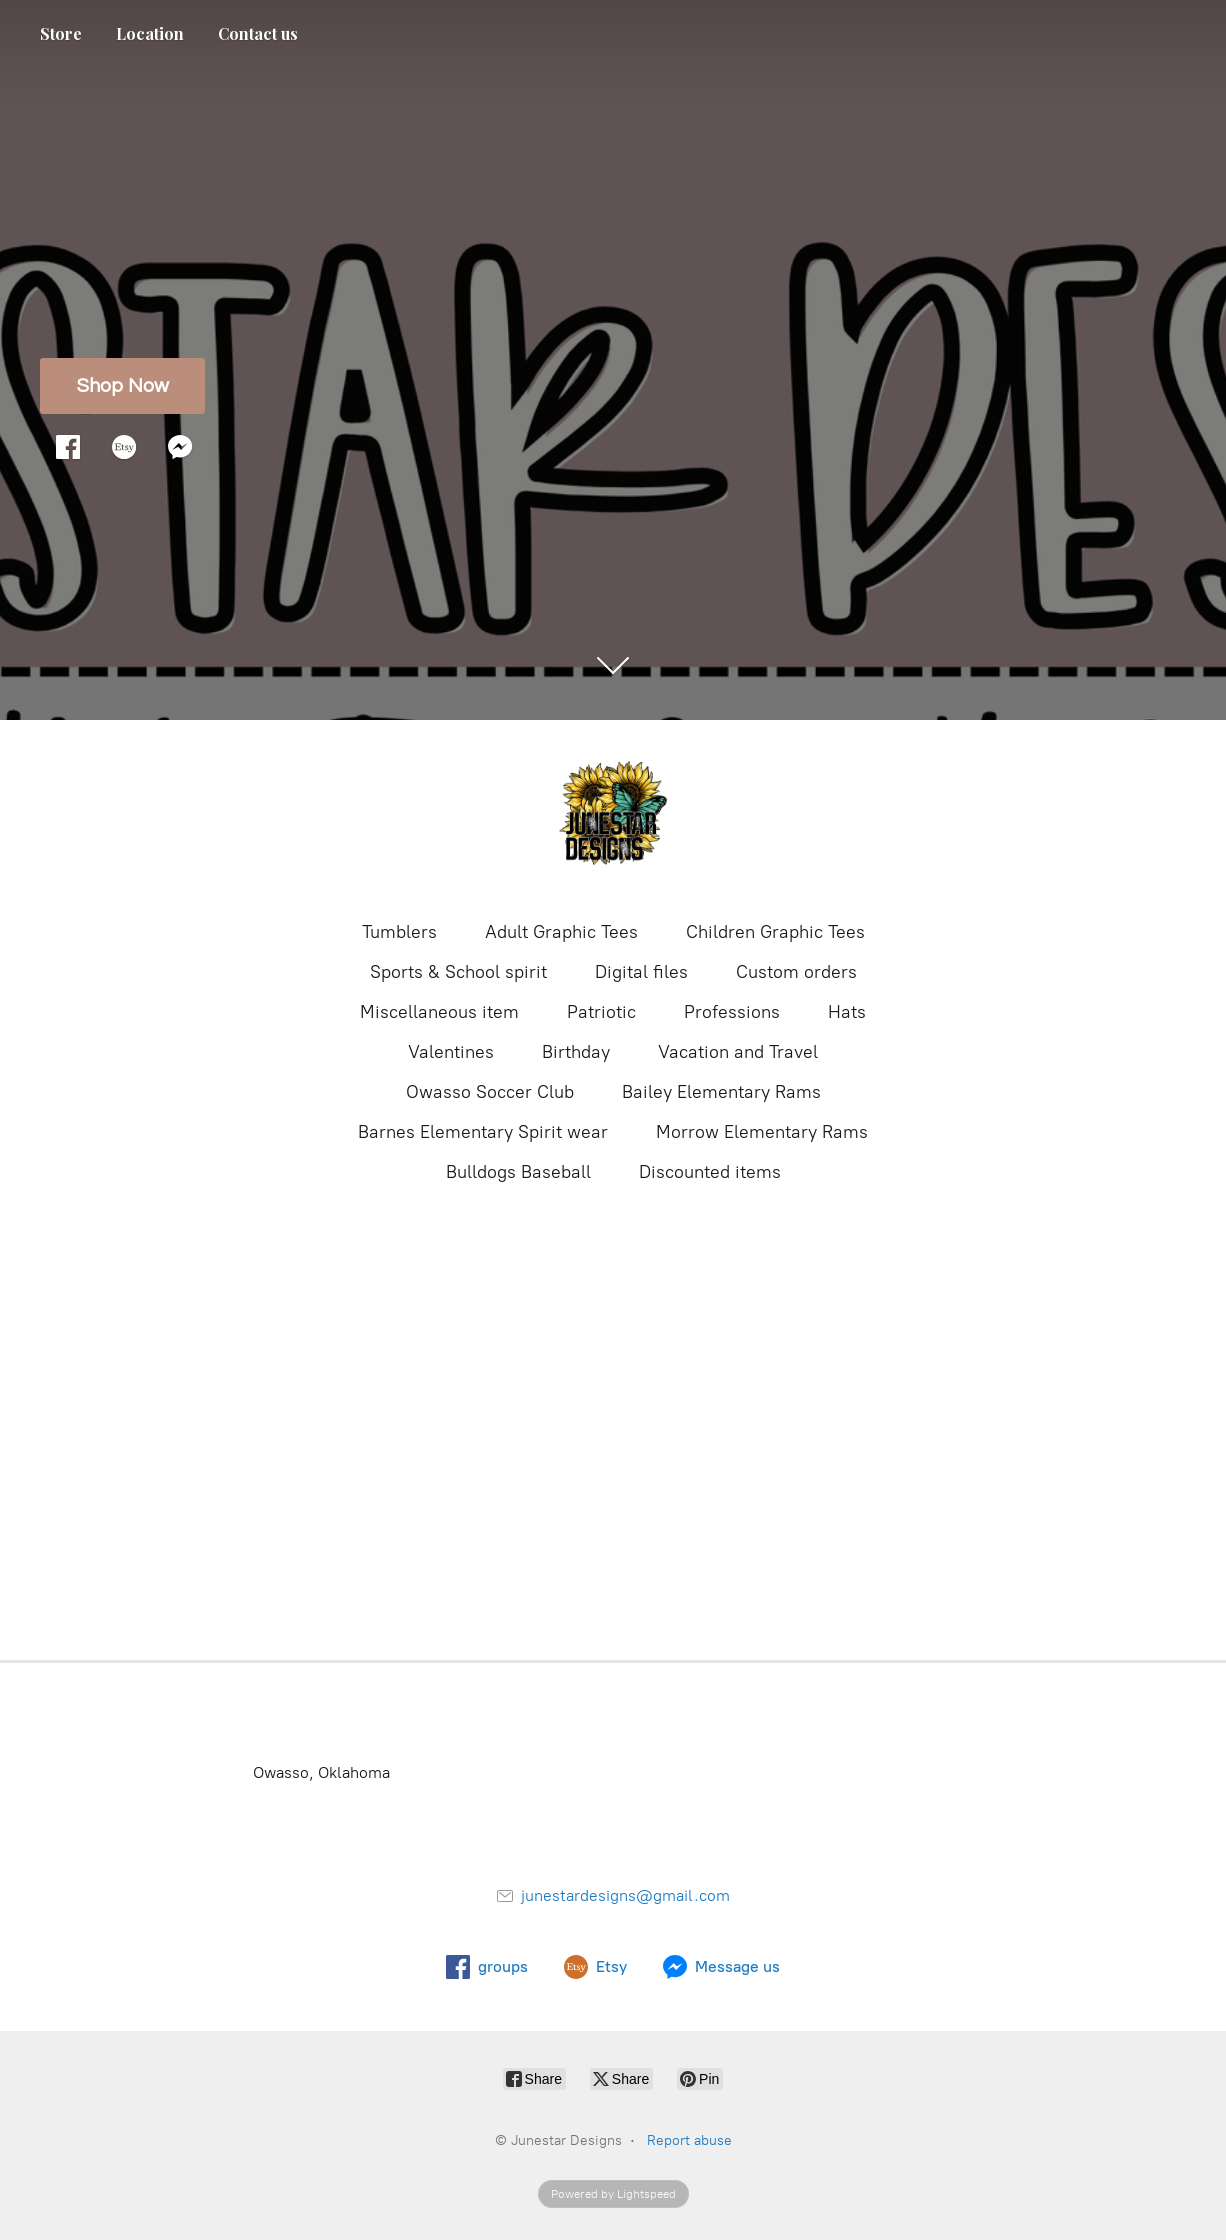 This screenshot has height=2240, width=1226. I want to click on Sports & School spirit, so click(458, 972).